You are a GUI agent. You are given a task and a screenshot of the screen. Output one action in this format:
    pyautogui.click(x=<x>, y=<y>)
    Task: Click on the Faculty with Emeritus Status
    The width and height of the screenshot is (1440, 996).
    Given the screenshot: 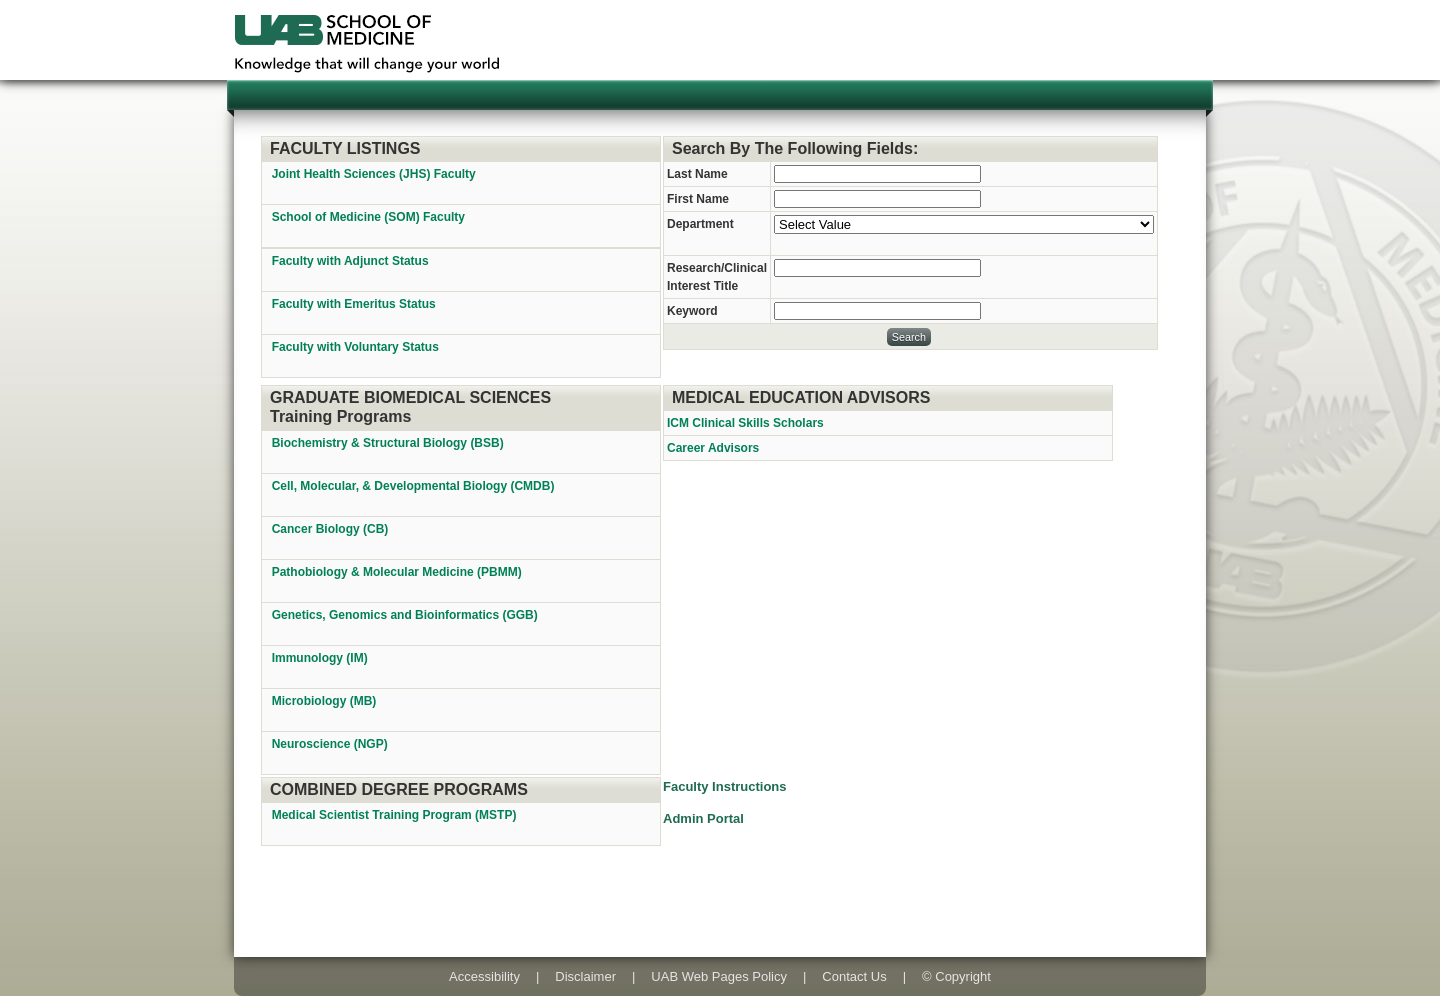 What is the action you would take?
    pyautogui.click(x=354, y=304)
    